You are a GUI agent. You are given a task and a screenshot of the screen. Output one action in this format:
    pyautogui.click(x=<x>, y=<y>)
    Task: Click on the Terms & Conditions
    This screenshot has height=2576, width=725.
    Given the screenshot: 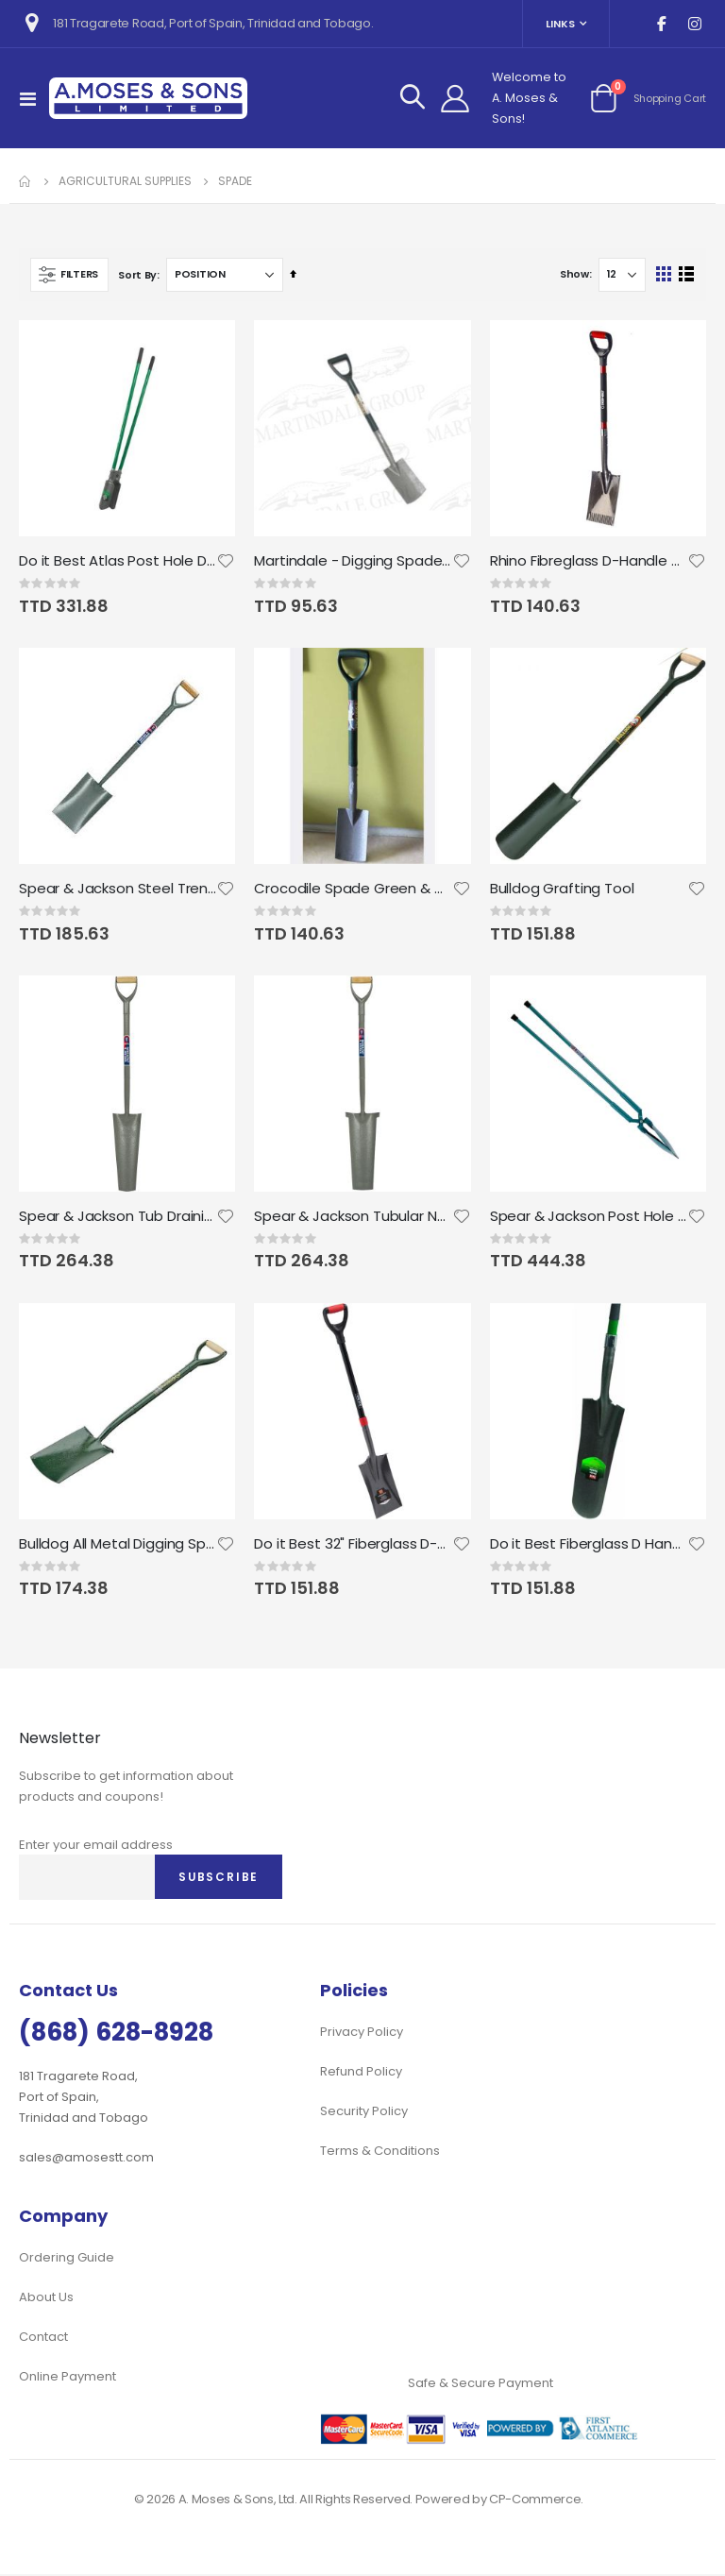 What is the action you would take?
    pyautogui.click(x=380, y=2152)
    